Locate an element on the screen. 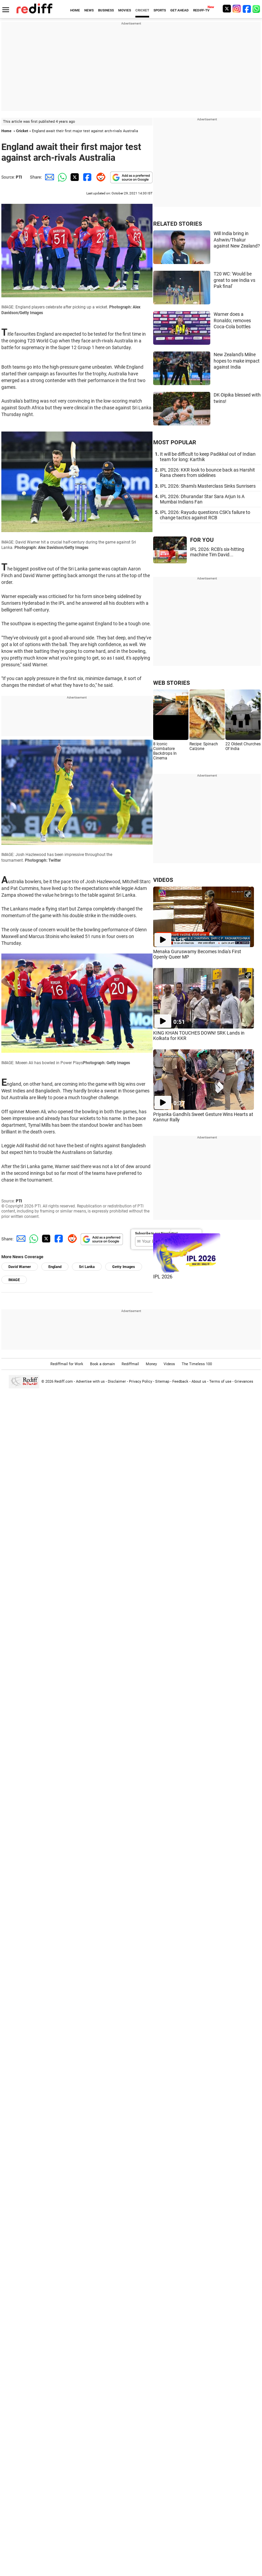 The height and width of the screenshot is (2576, 262). IPL 2026: KKR look to bounce back as Harshit Rana cheers from sidelines is located at coordinates (207, 472).